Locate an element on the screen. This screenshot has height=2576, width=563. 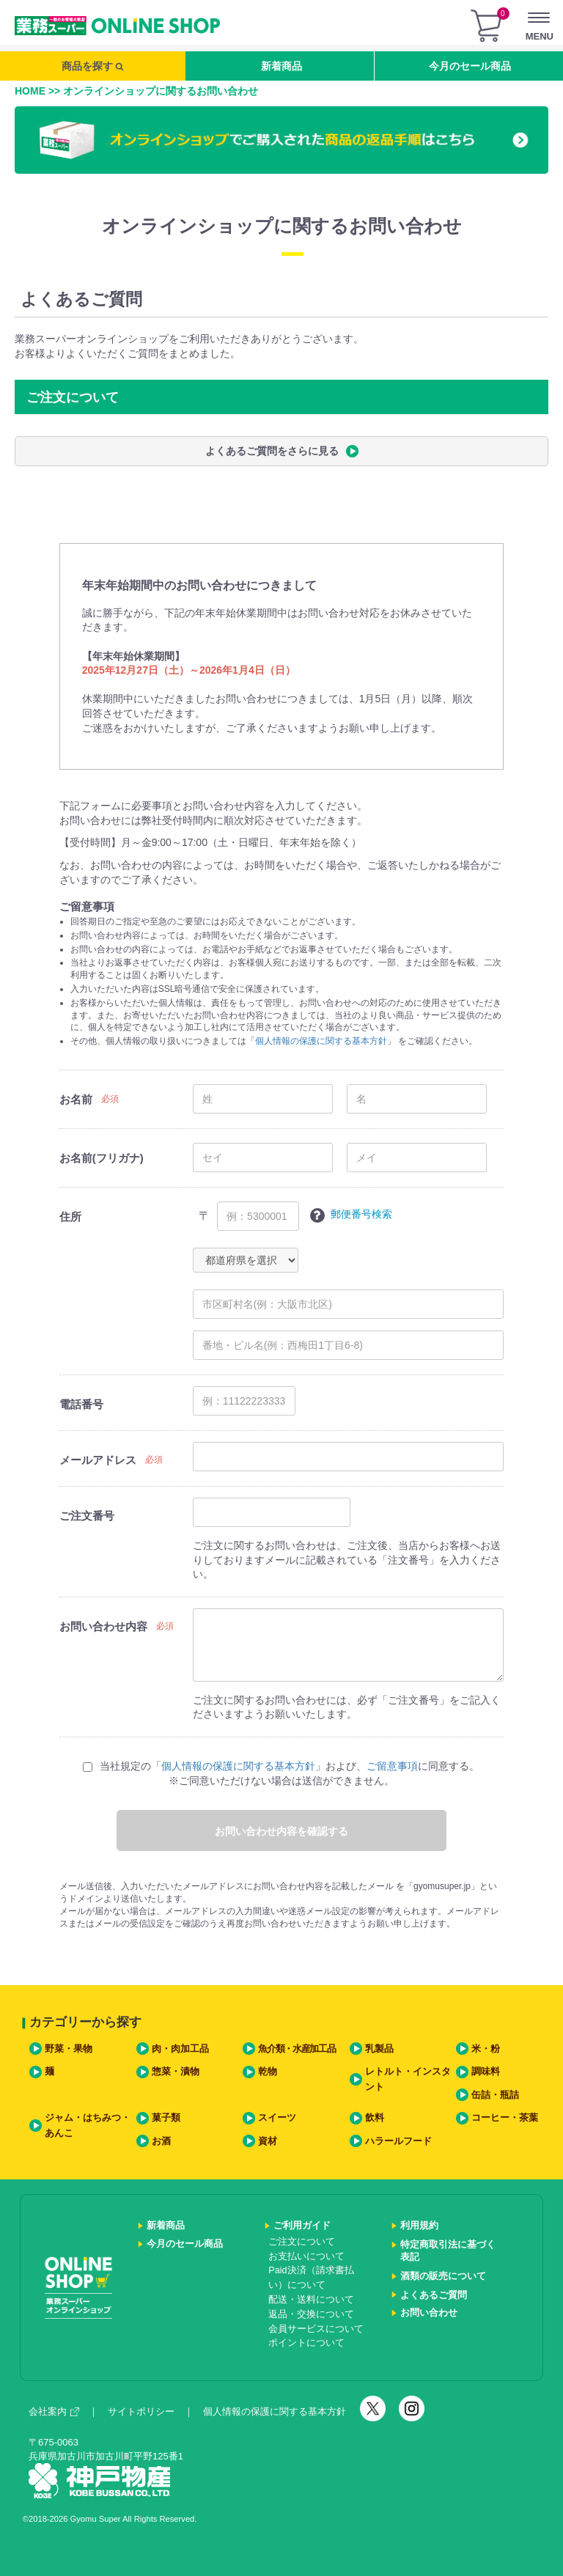
菓子類 is located at coordinates (166, 2118).